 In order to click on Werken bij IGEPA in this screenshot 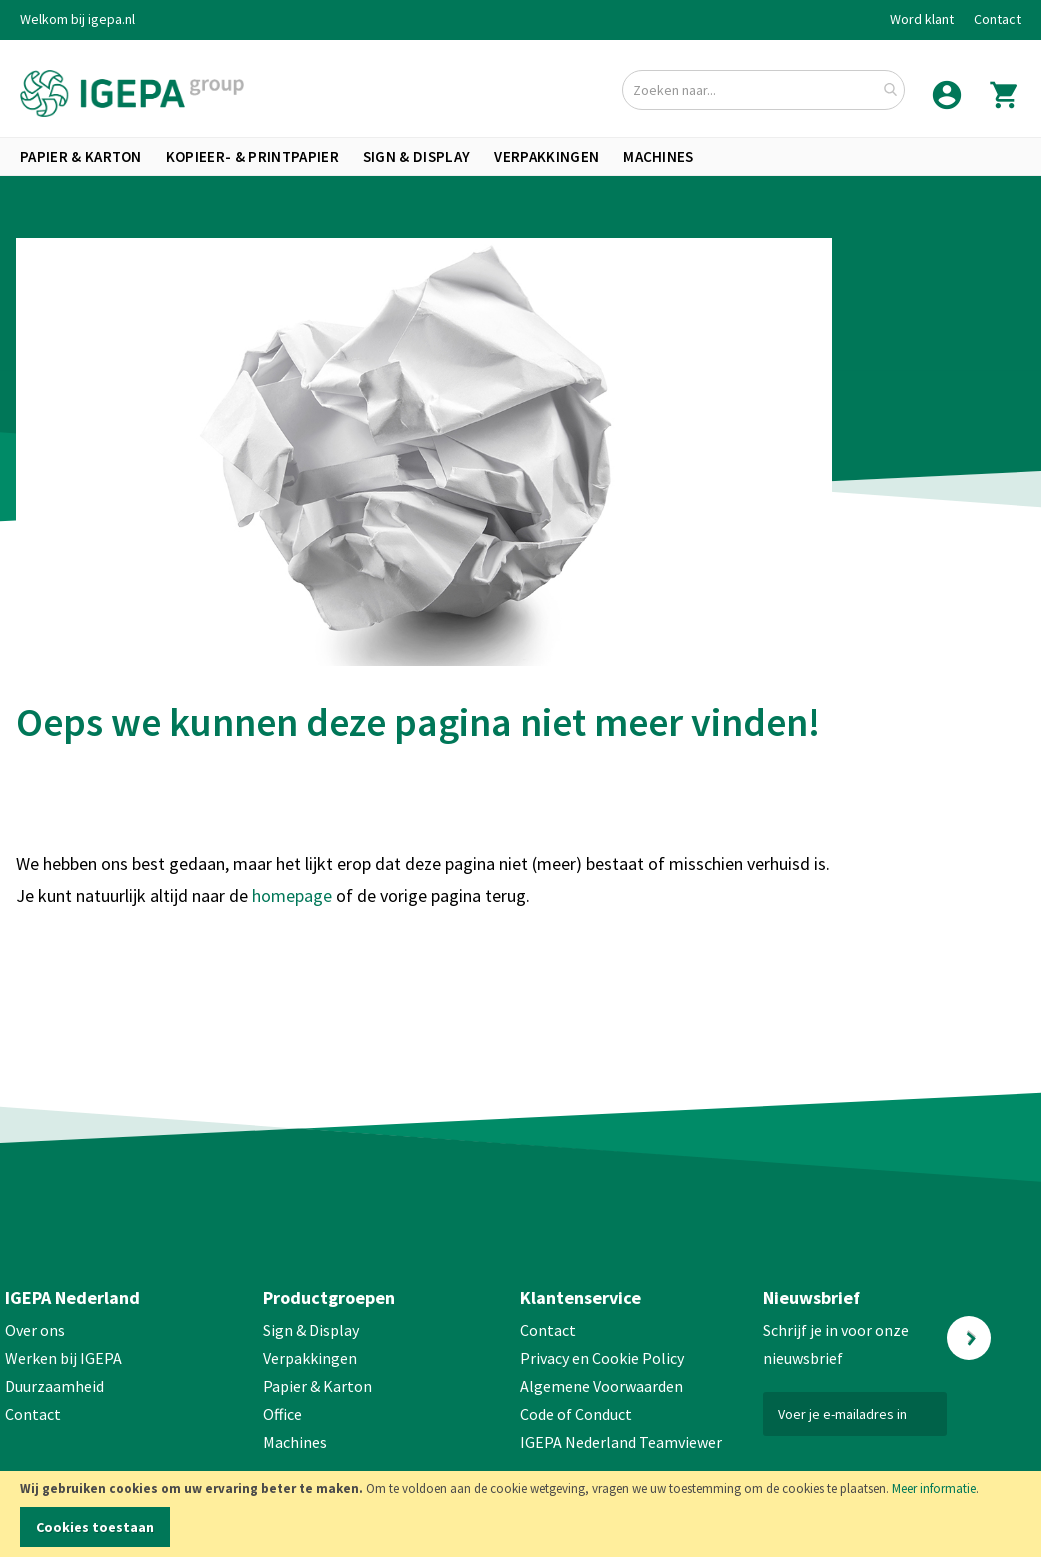, I will do `click(63, 1358)`.